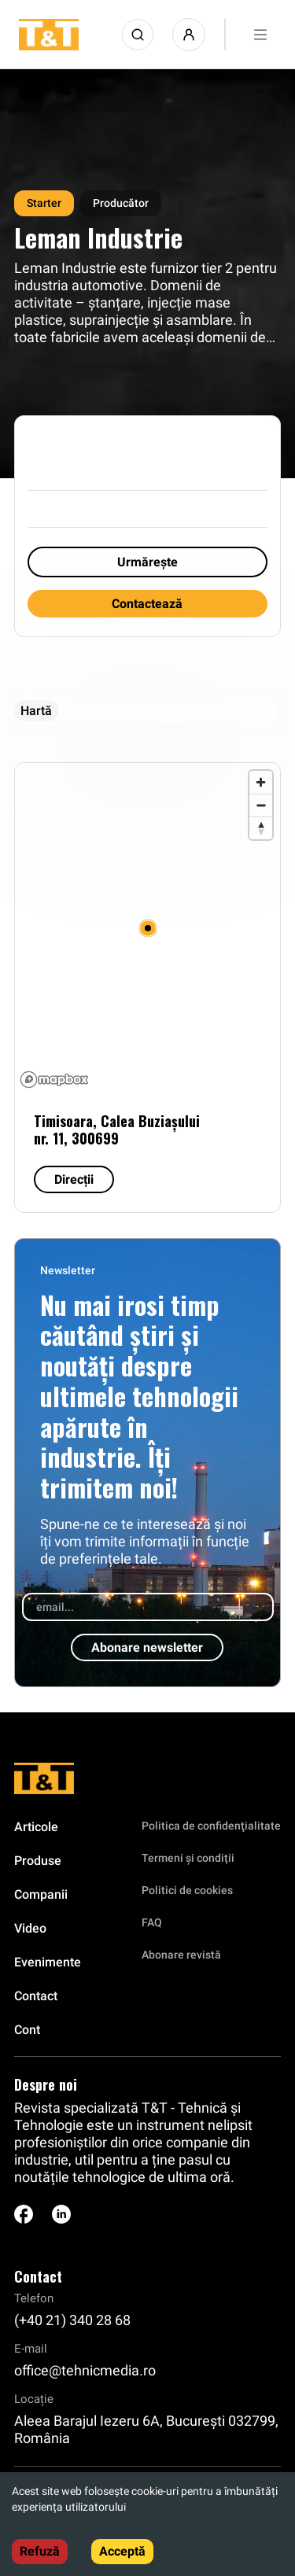  I want to click on FAQ, so click(152, 1922).